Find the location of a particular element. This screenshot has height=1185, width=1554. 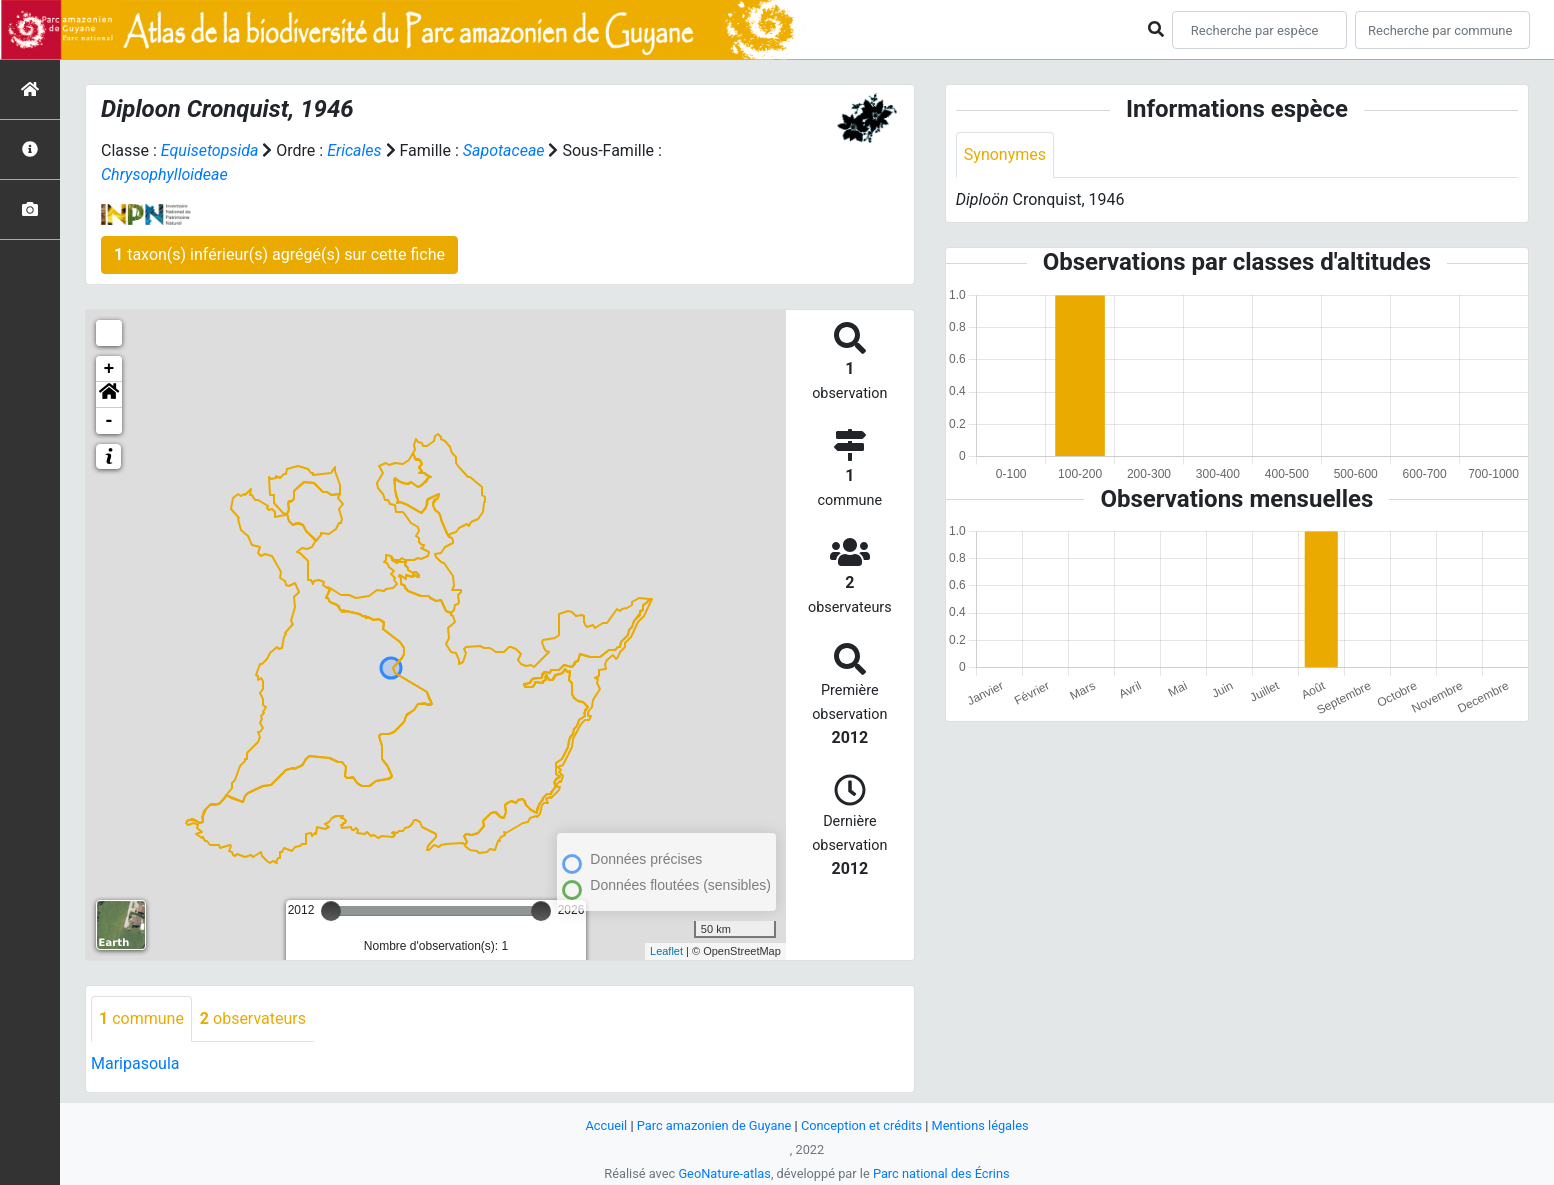

Mentions légales is located at coordinates (980, 1125).